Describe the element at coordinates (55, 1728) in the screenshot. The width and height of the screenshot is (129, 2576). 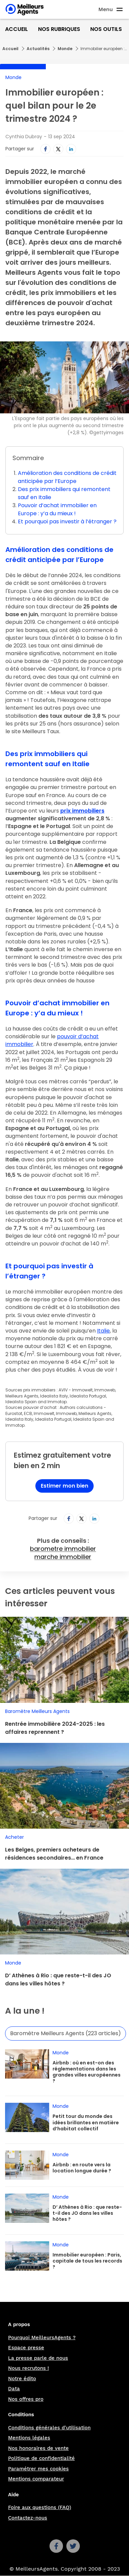
I see `Rentrée immobilière 2024-2025 : les affaires reprennent ?` at that location.